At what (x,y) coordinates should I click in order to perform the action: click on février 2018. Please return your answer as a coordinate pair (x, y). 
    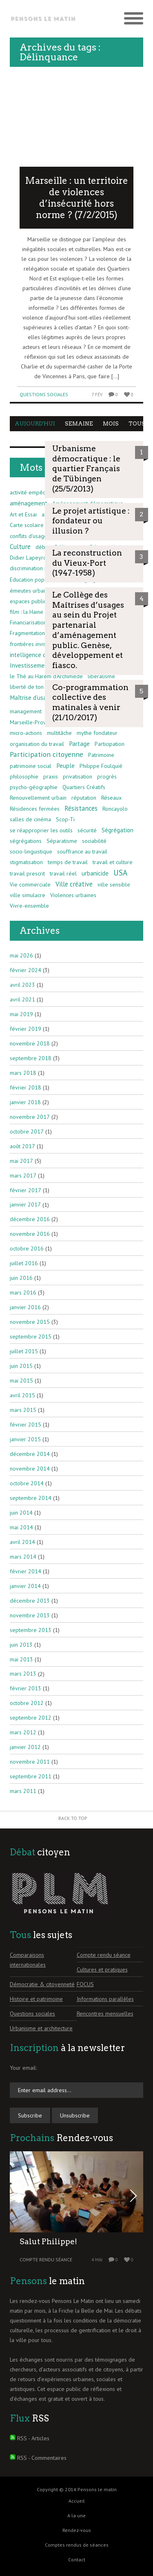
    Looking at the image, I should click on (25, 1087).